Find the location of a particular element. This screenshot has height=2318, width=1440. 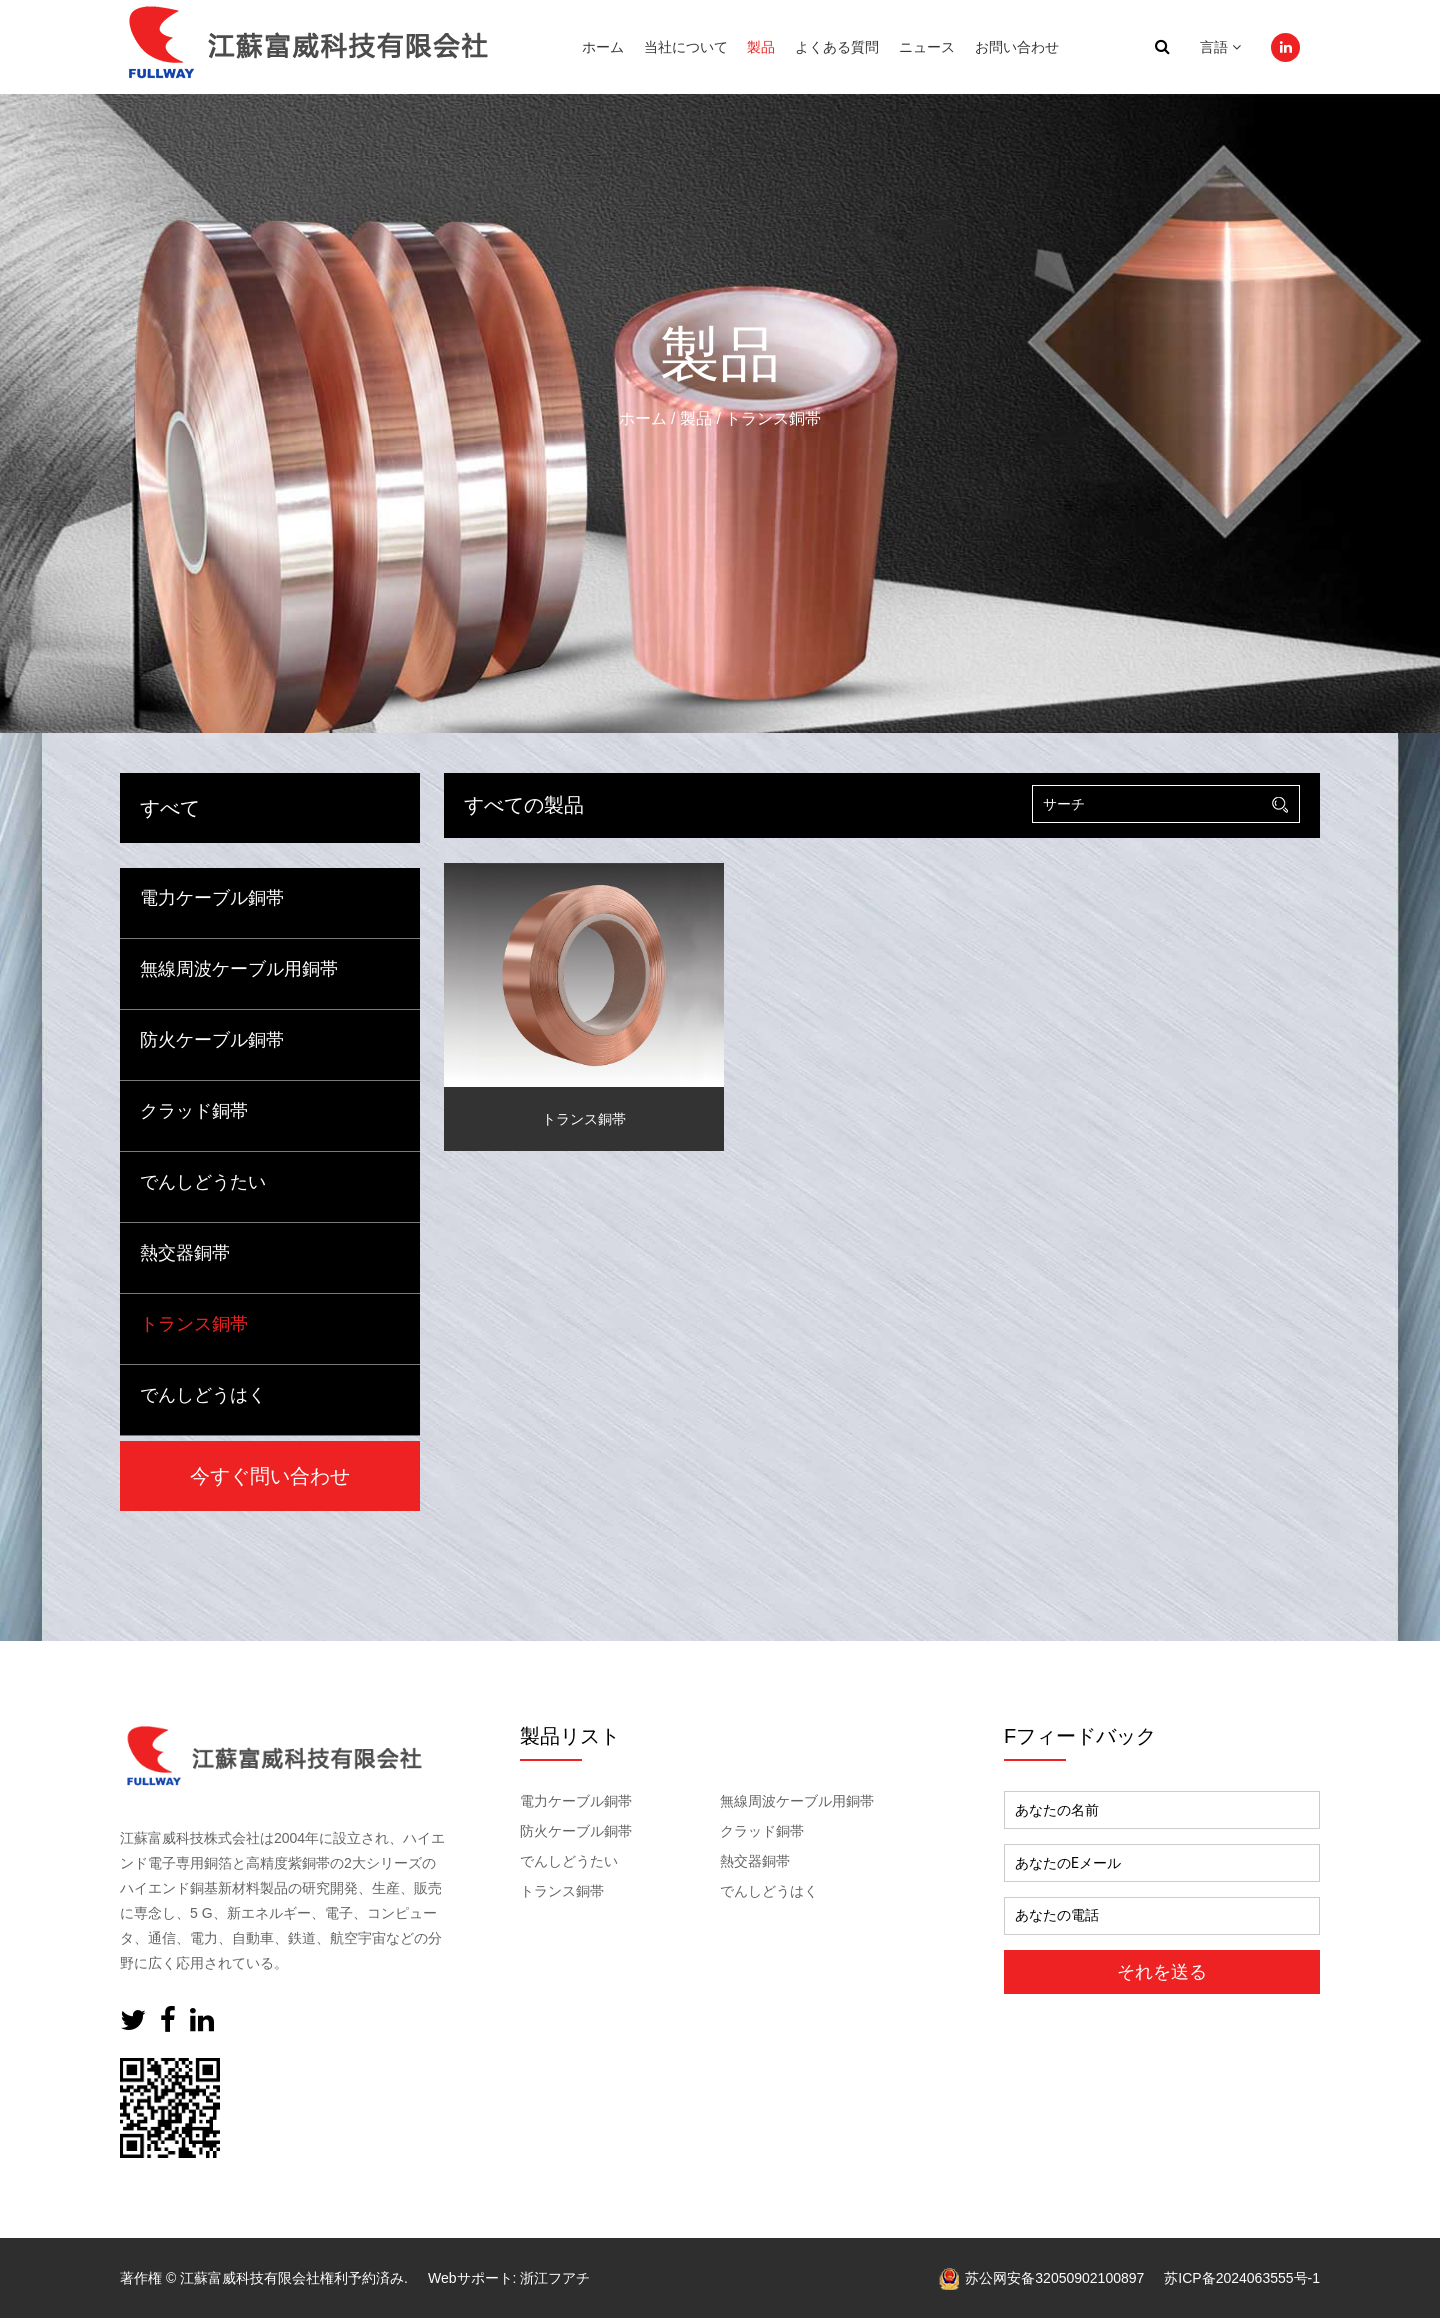

トランス銅帯 is located at coordinates (194, 1324).